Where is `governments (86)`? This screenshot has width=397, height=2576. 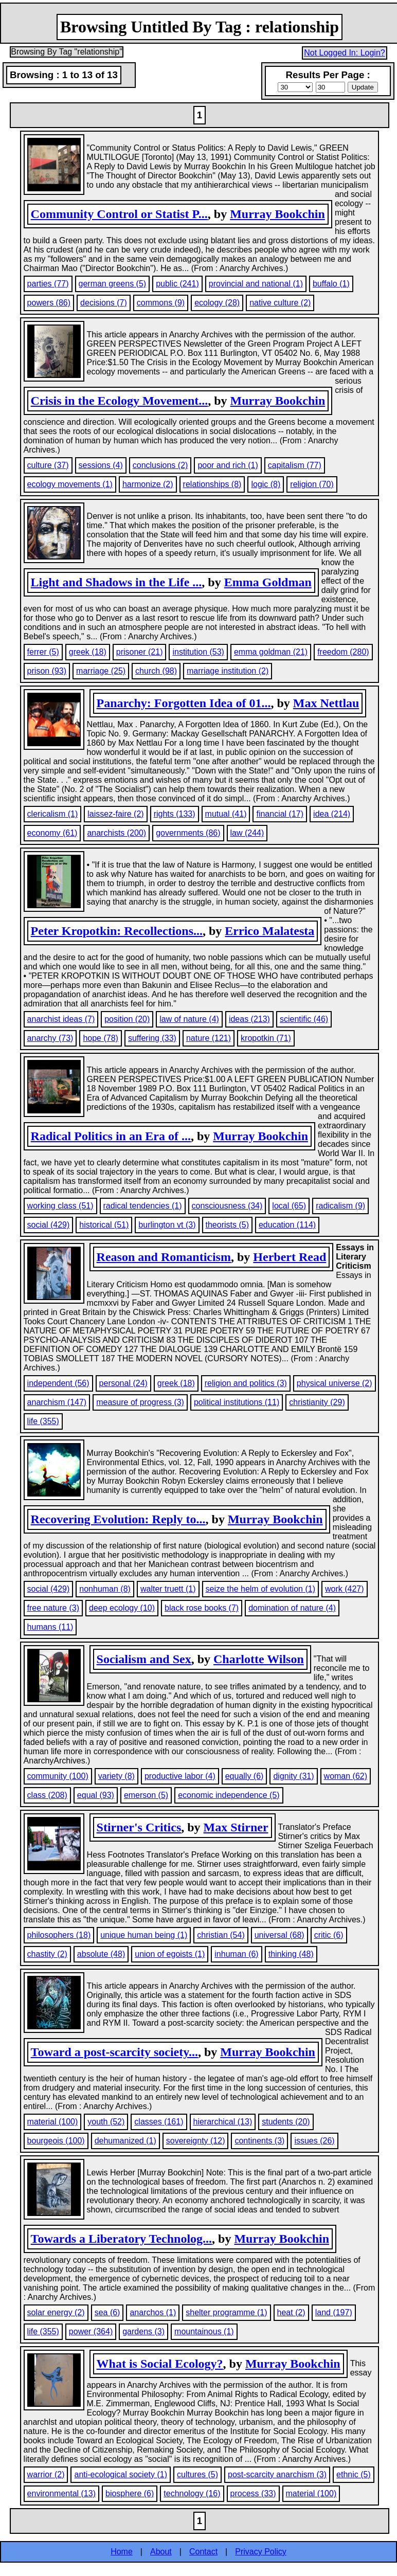 governments (86) is located at coordinates (188, 832).